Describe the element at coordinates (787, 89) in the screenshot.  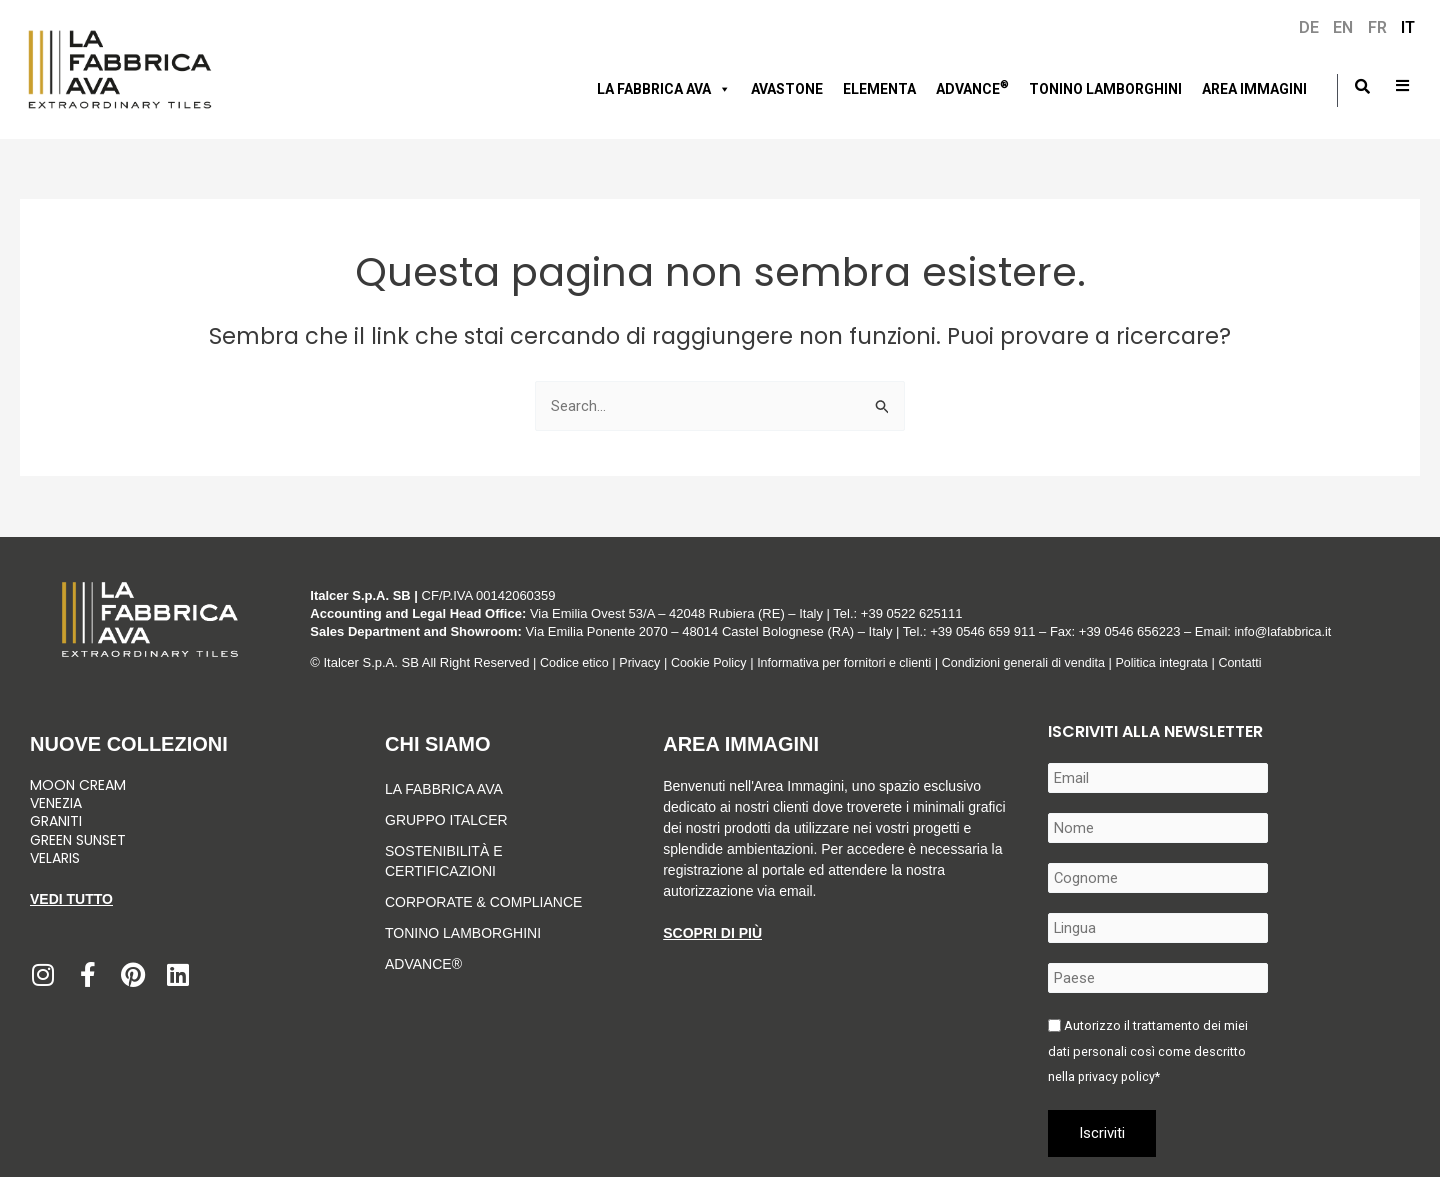
I see `AVASTONE` at that location.